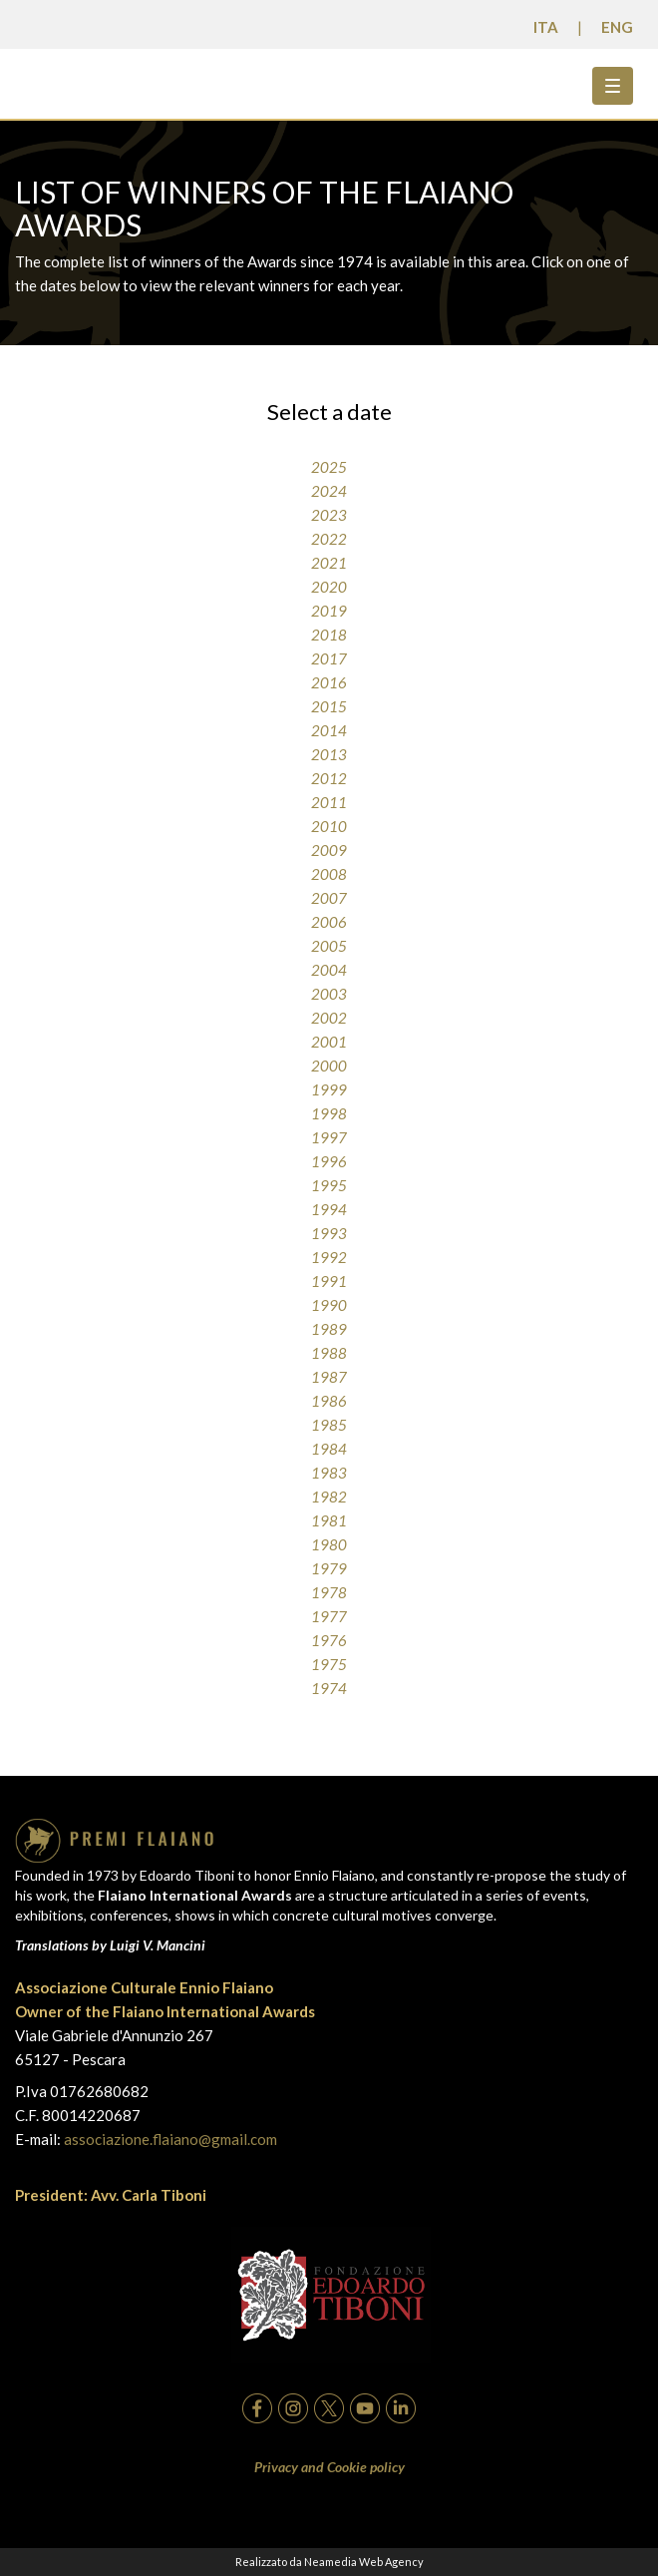 This screenshot has height=2576, width=658. Describe the element at coordinates (329, 1089) in the screenshot. I see `1999` at that location.